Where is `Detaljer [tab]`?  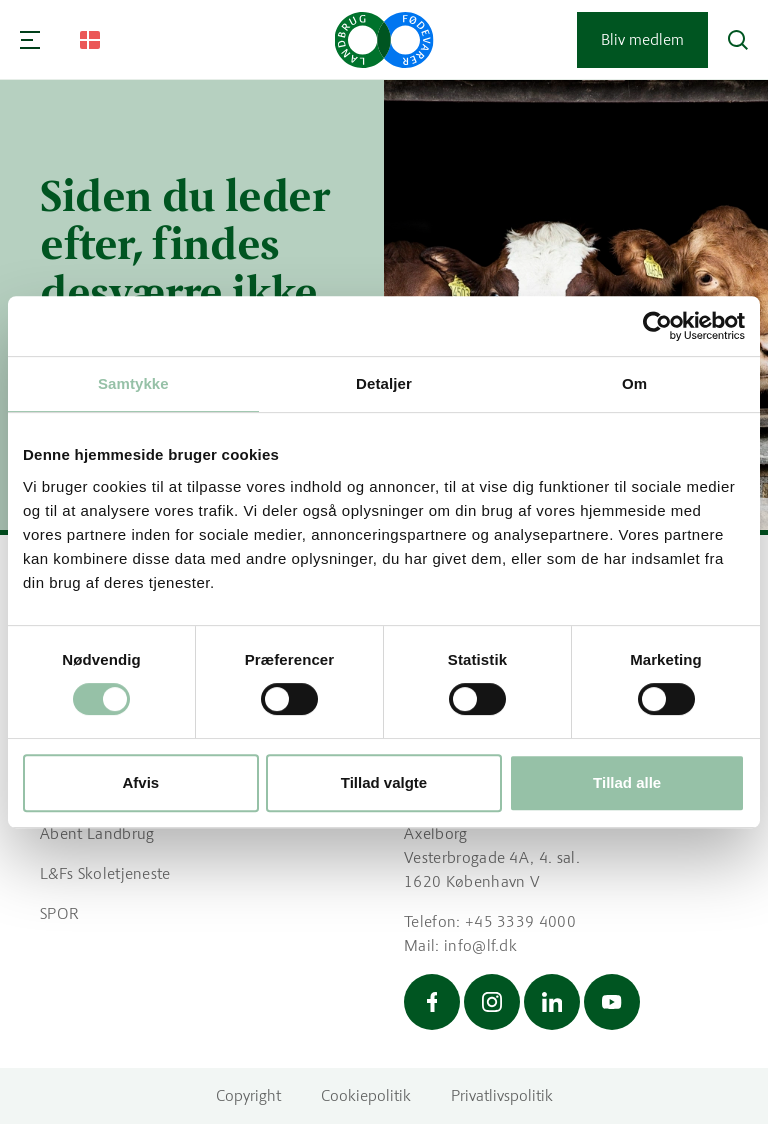
Detaljer [tab] is located at coordinates (384, 383).